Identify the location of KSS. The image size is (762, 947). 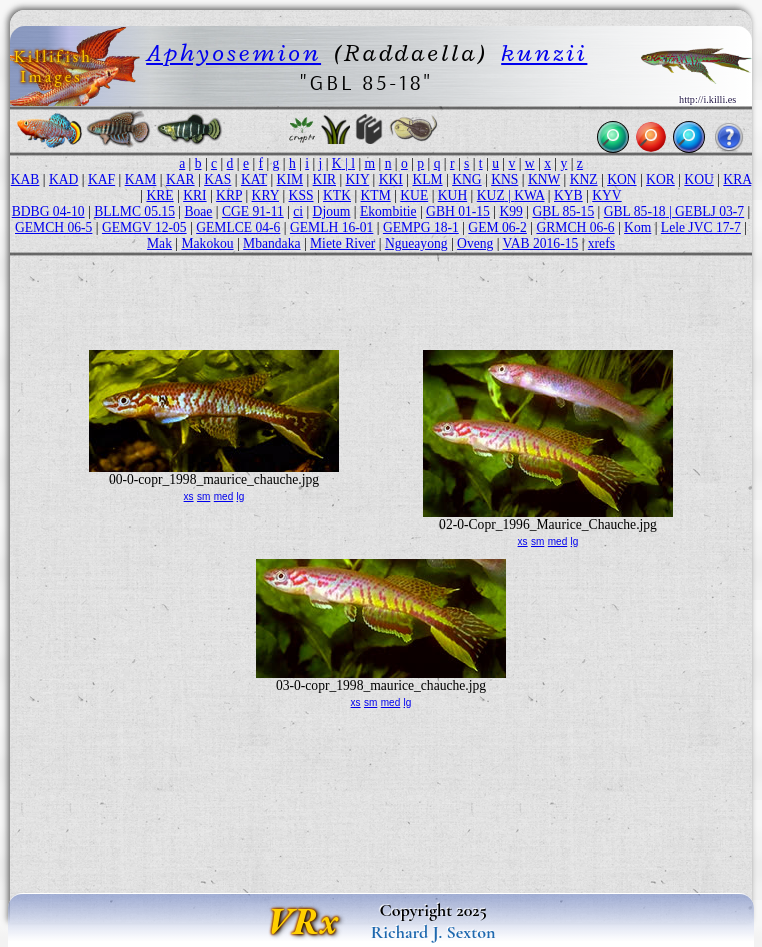
(301, 195).